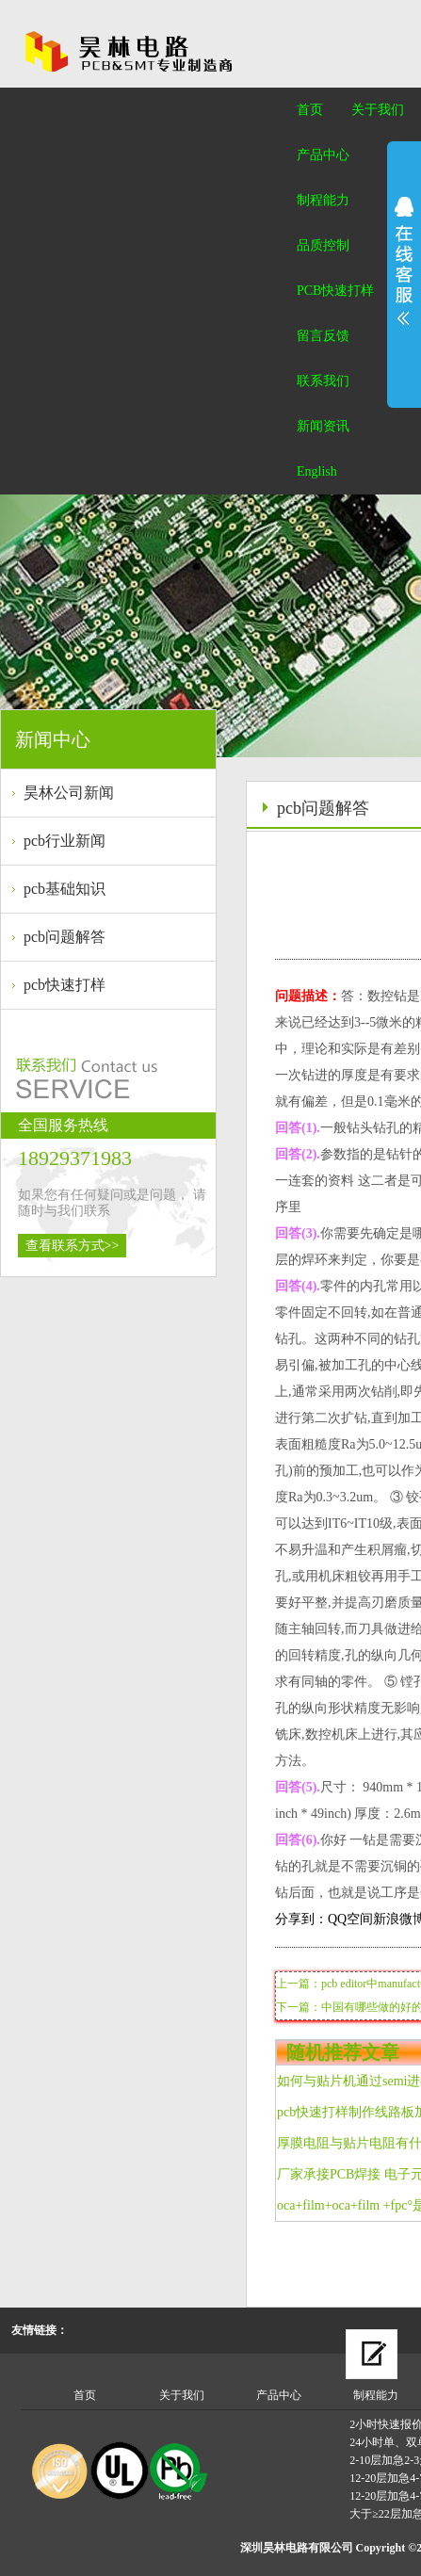 The height and width of the screenshot is (2576, 421). Describe the element at coordinates (323, 245) in the screenshot. I see `品质控制` at that location.